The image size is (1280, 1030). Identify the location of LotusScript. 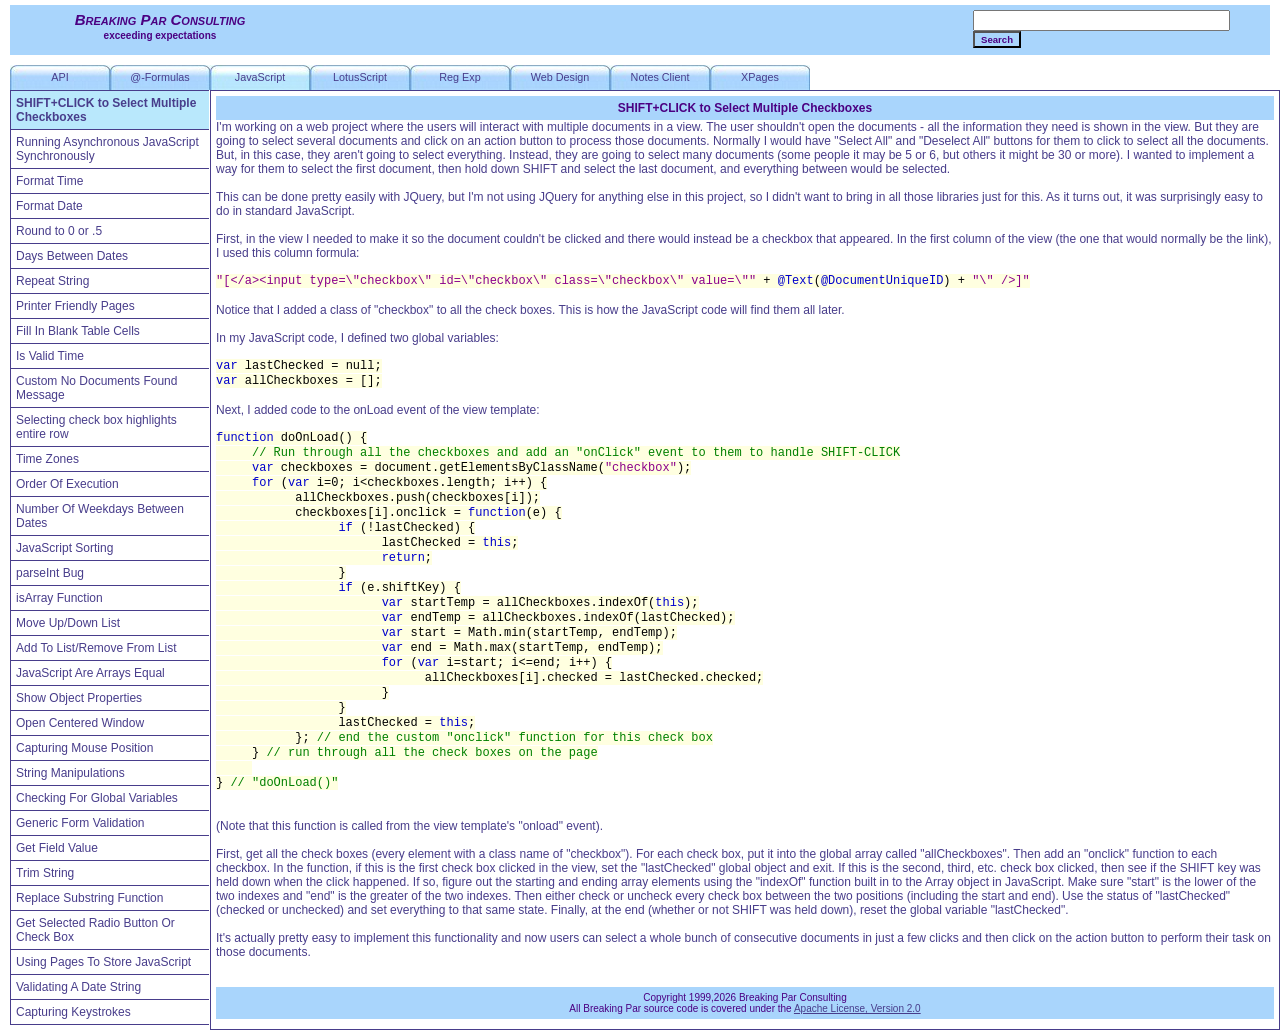
(360, 77).